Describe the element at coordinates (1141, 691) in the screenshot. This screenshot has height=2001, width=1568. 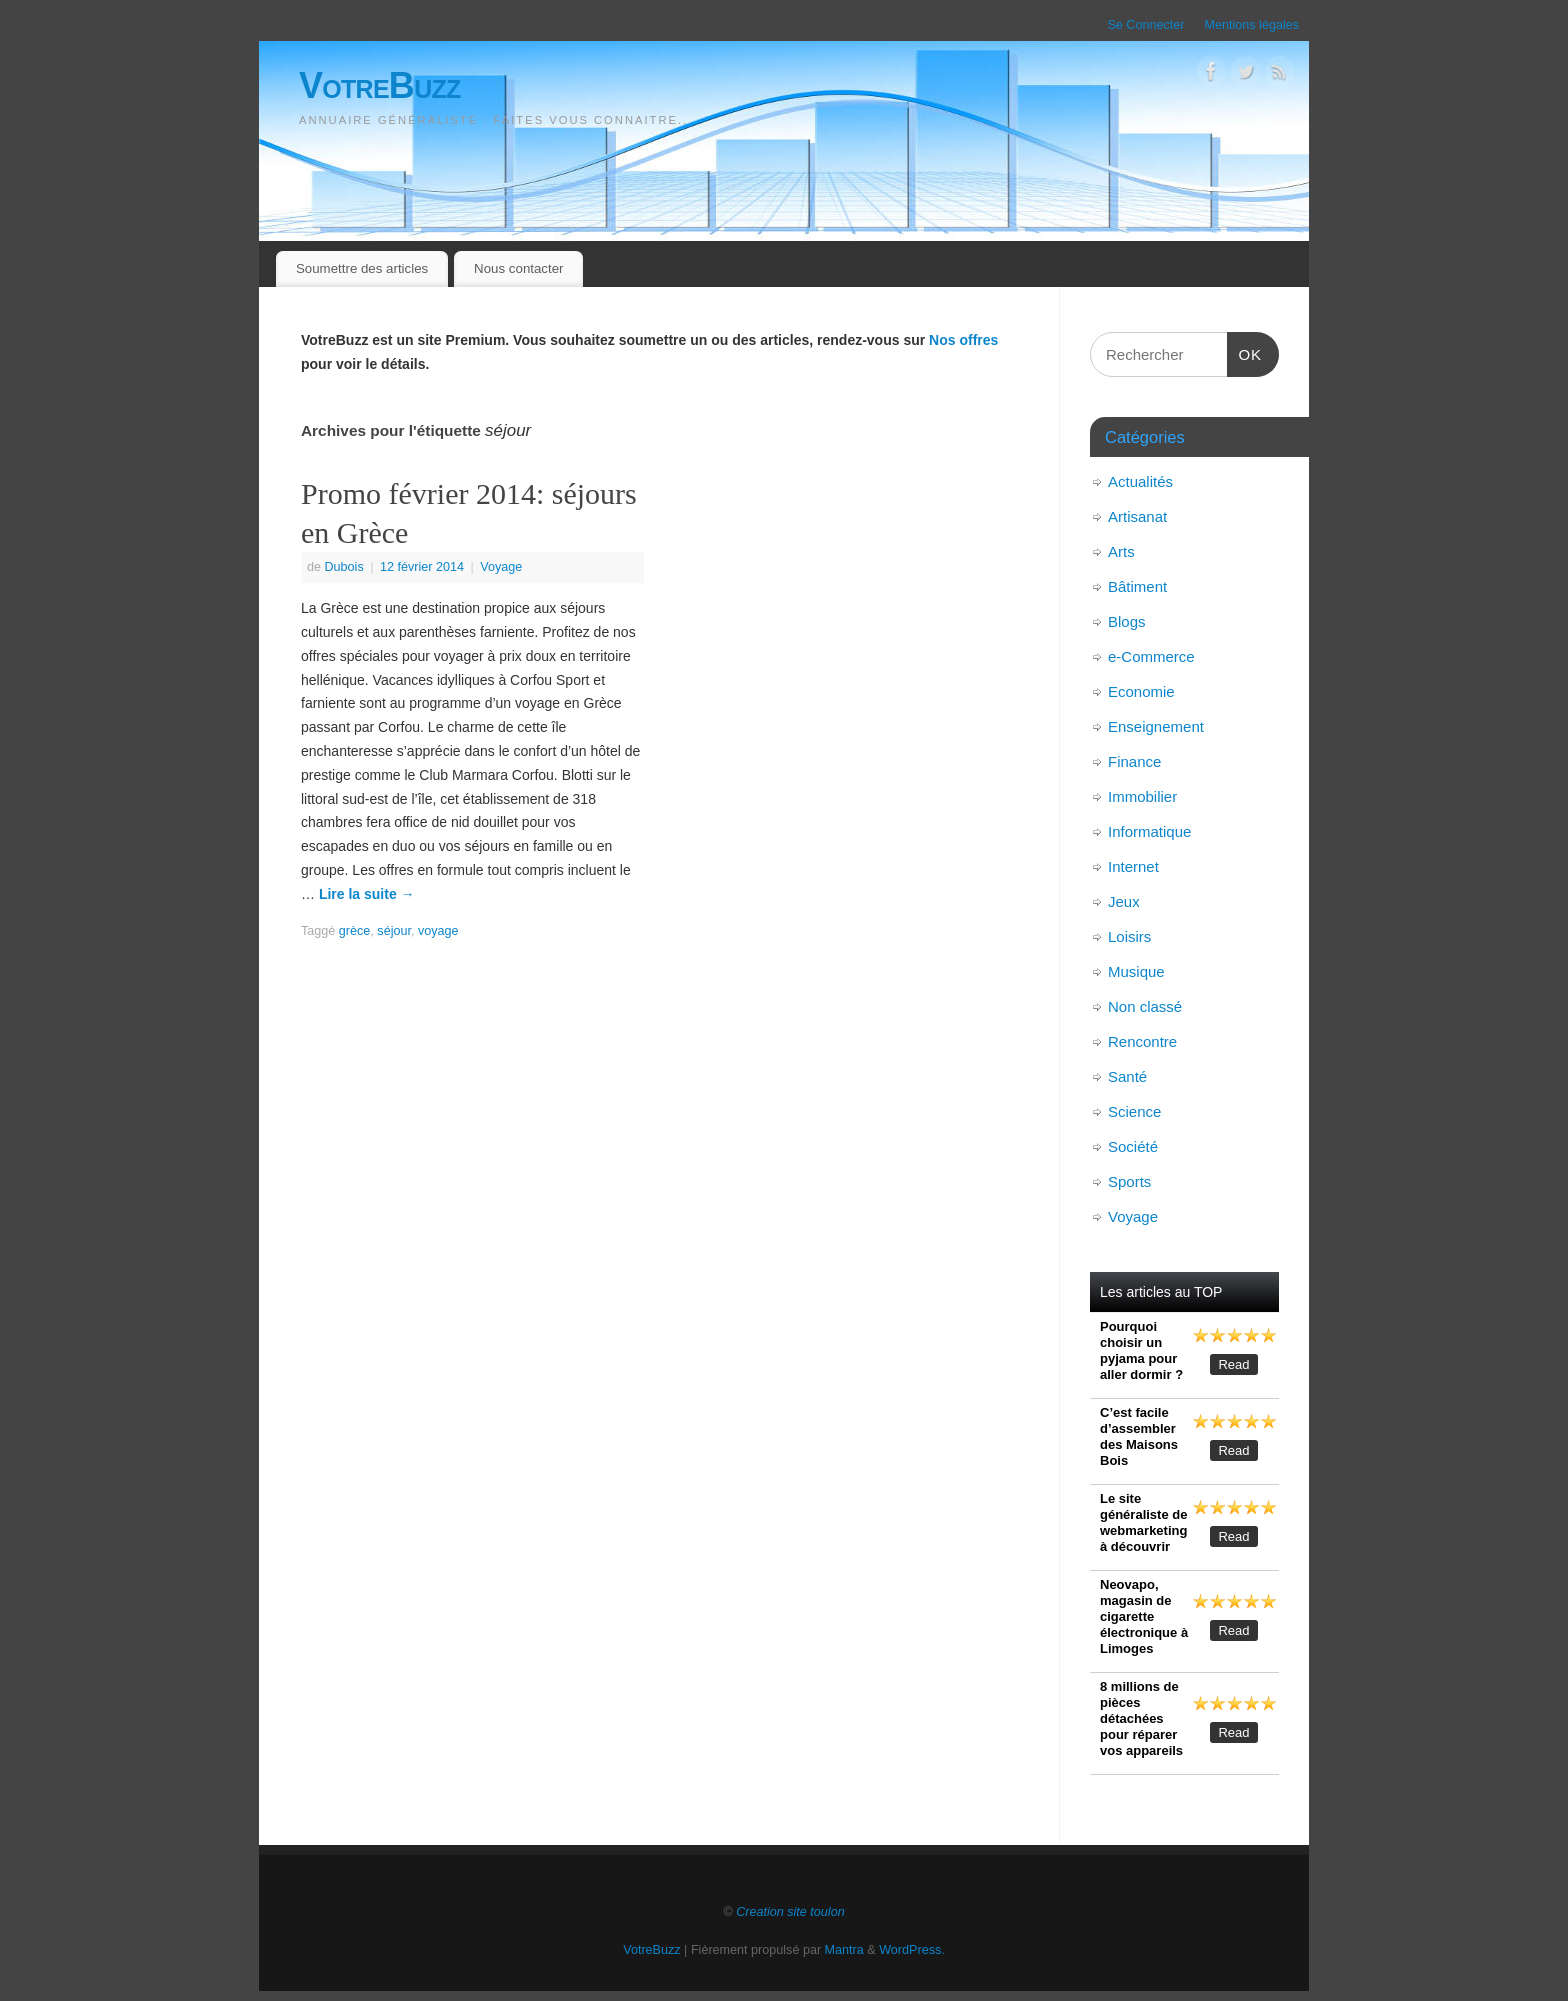
I see `Economie` at that location.